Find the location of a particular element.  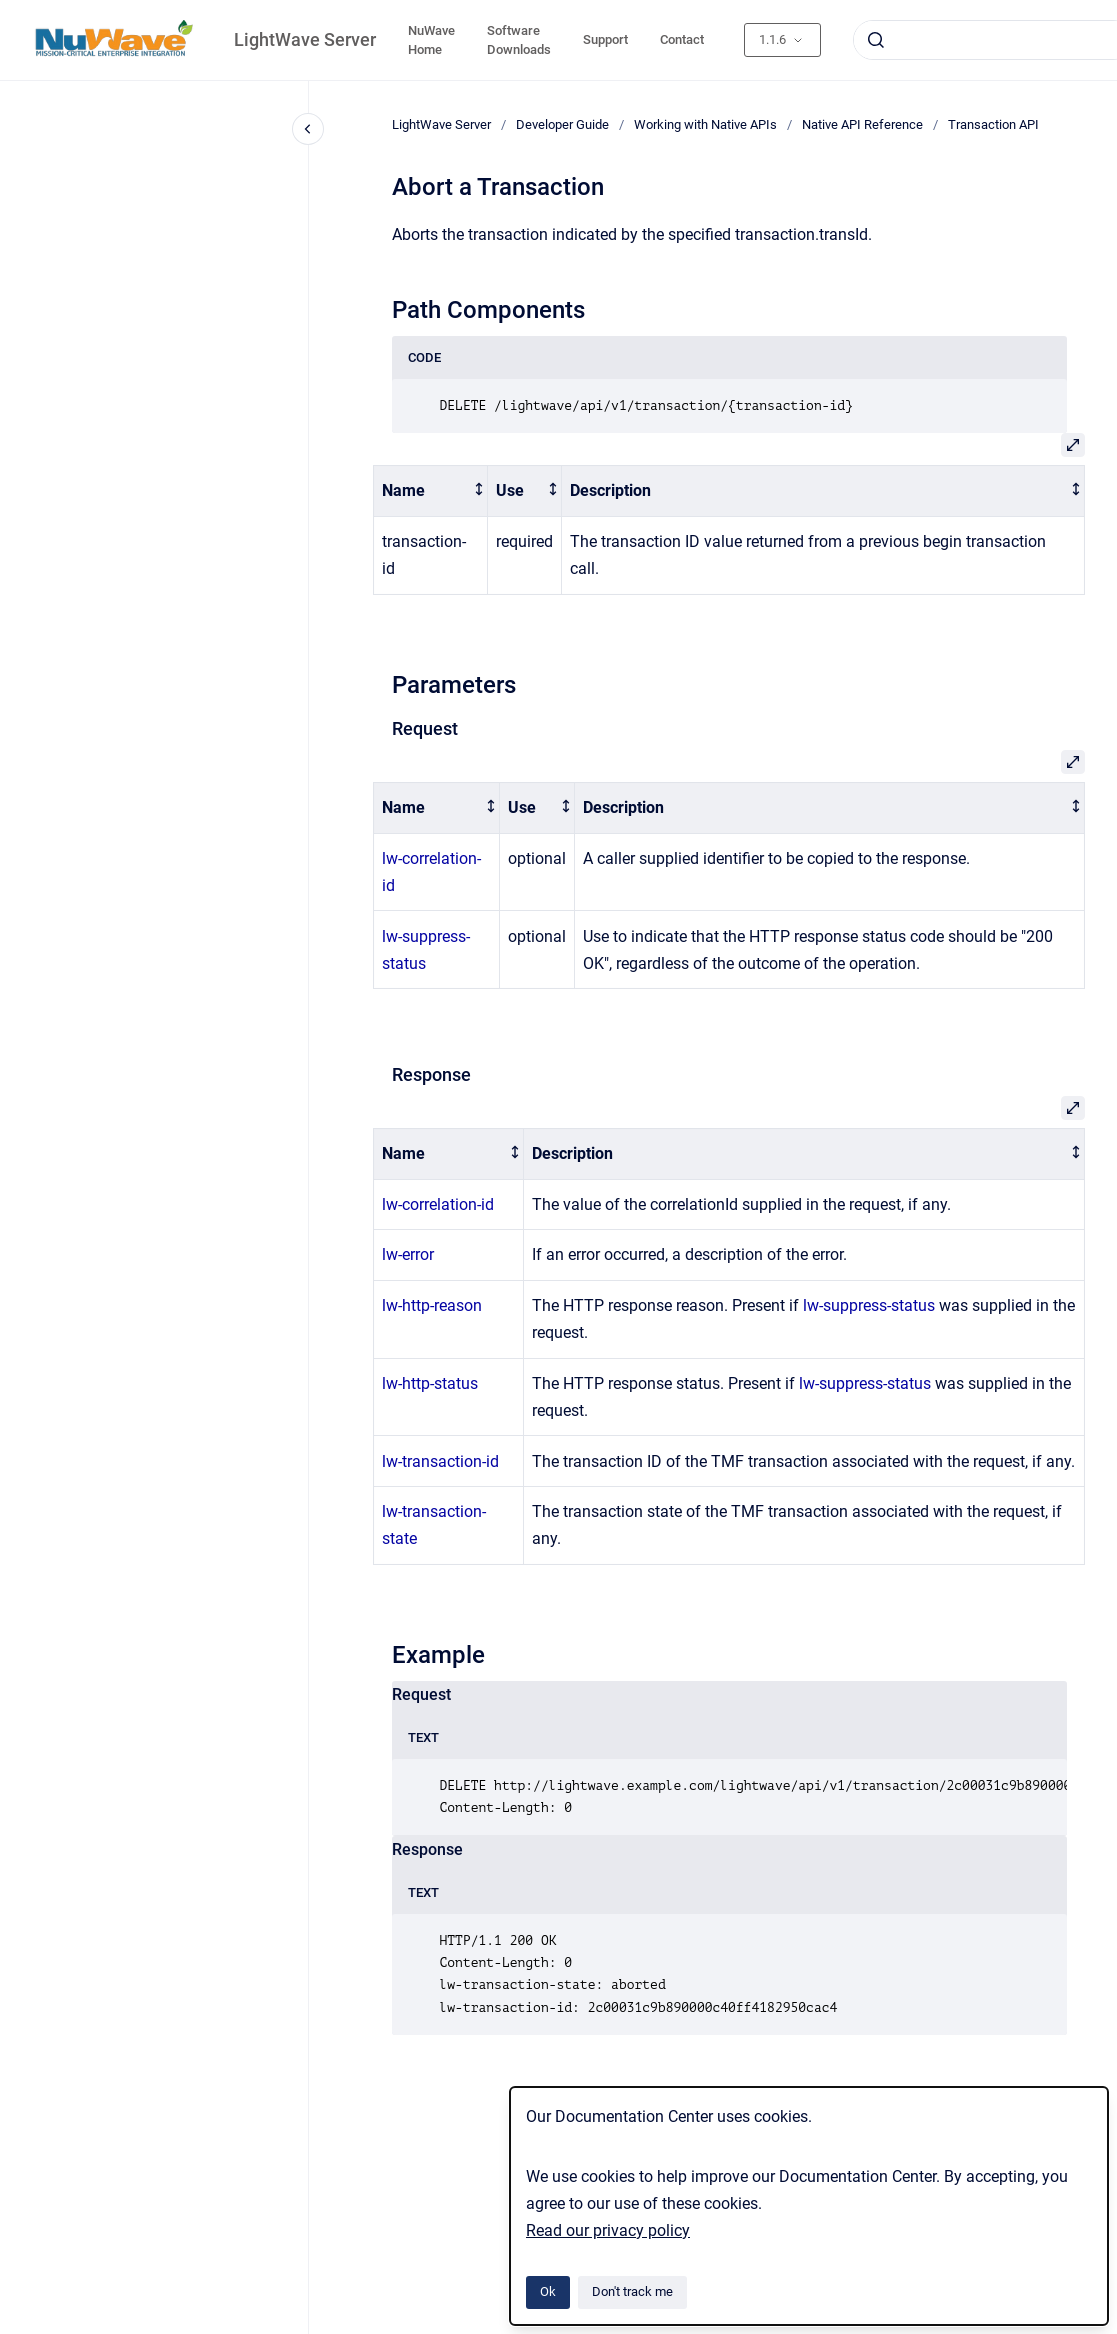

lw-transaction-id is located at coordinates (440, 1461).